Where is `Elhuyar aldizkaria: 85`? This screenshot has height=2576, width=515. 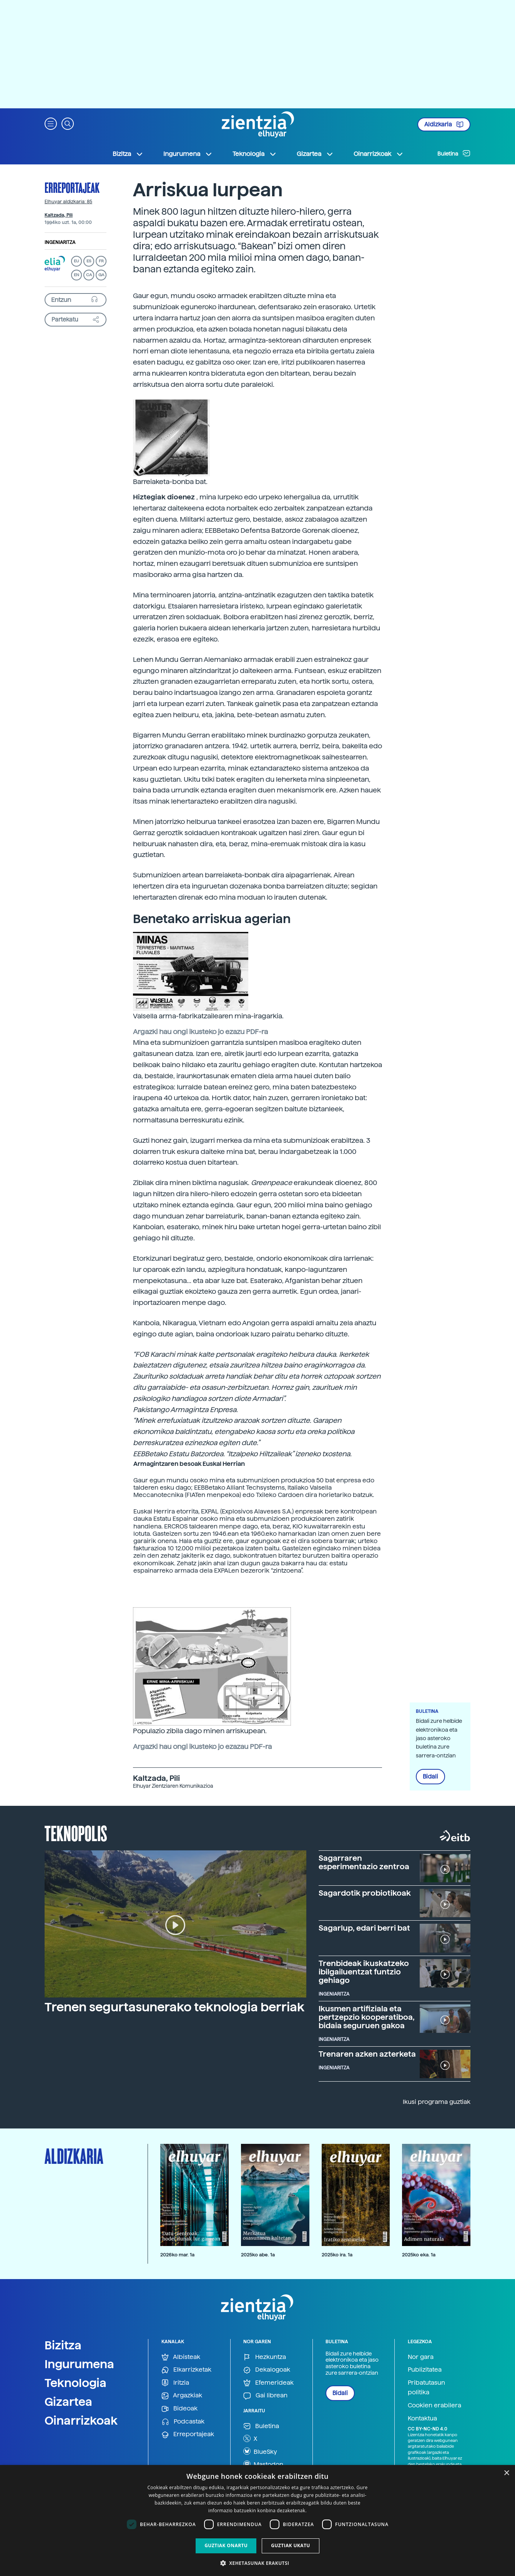 Elhuyar aldizkaria: 85 is located at coordinates (68, 201).